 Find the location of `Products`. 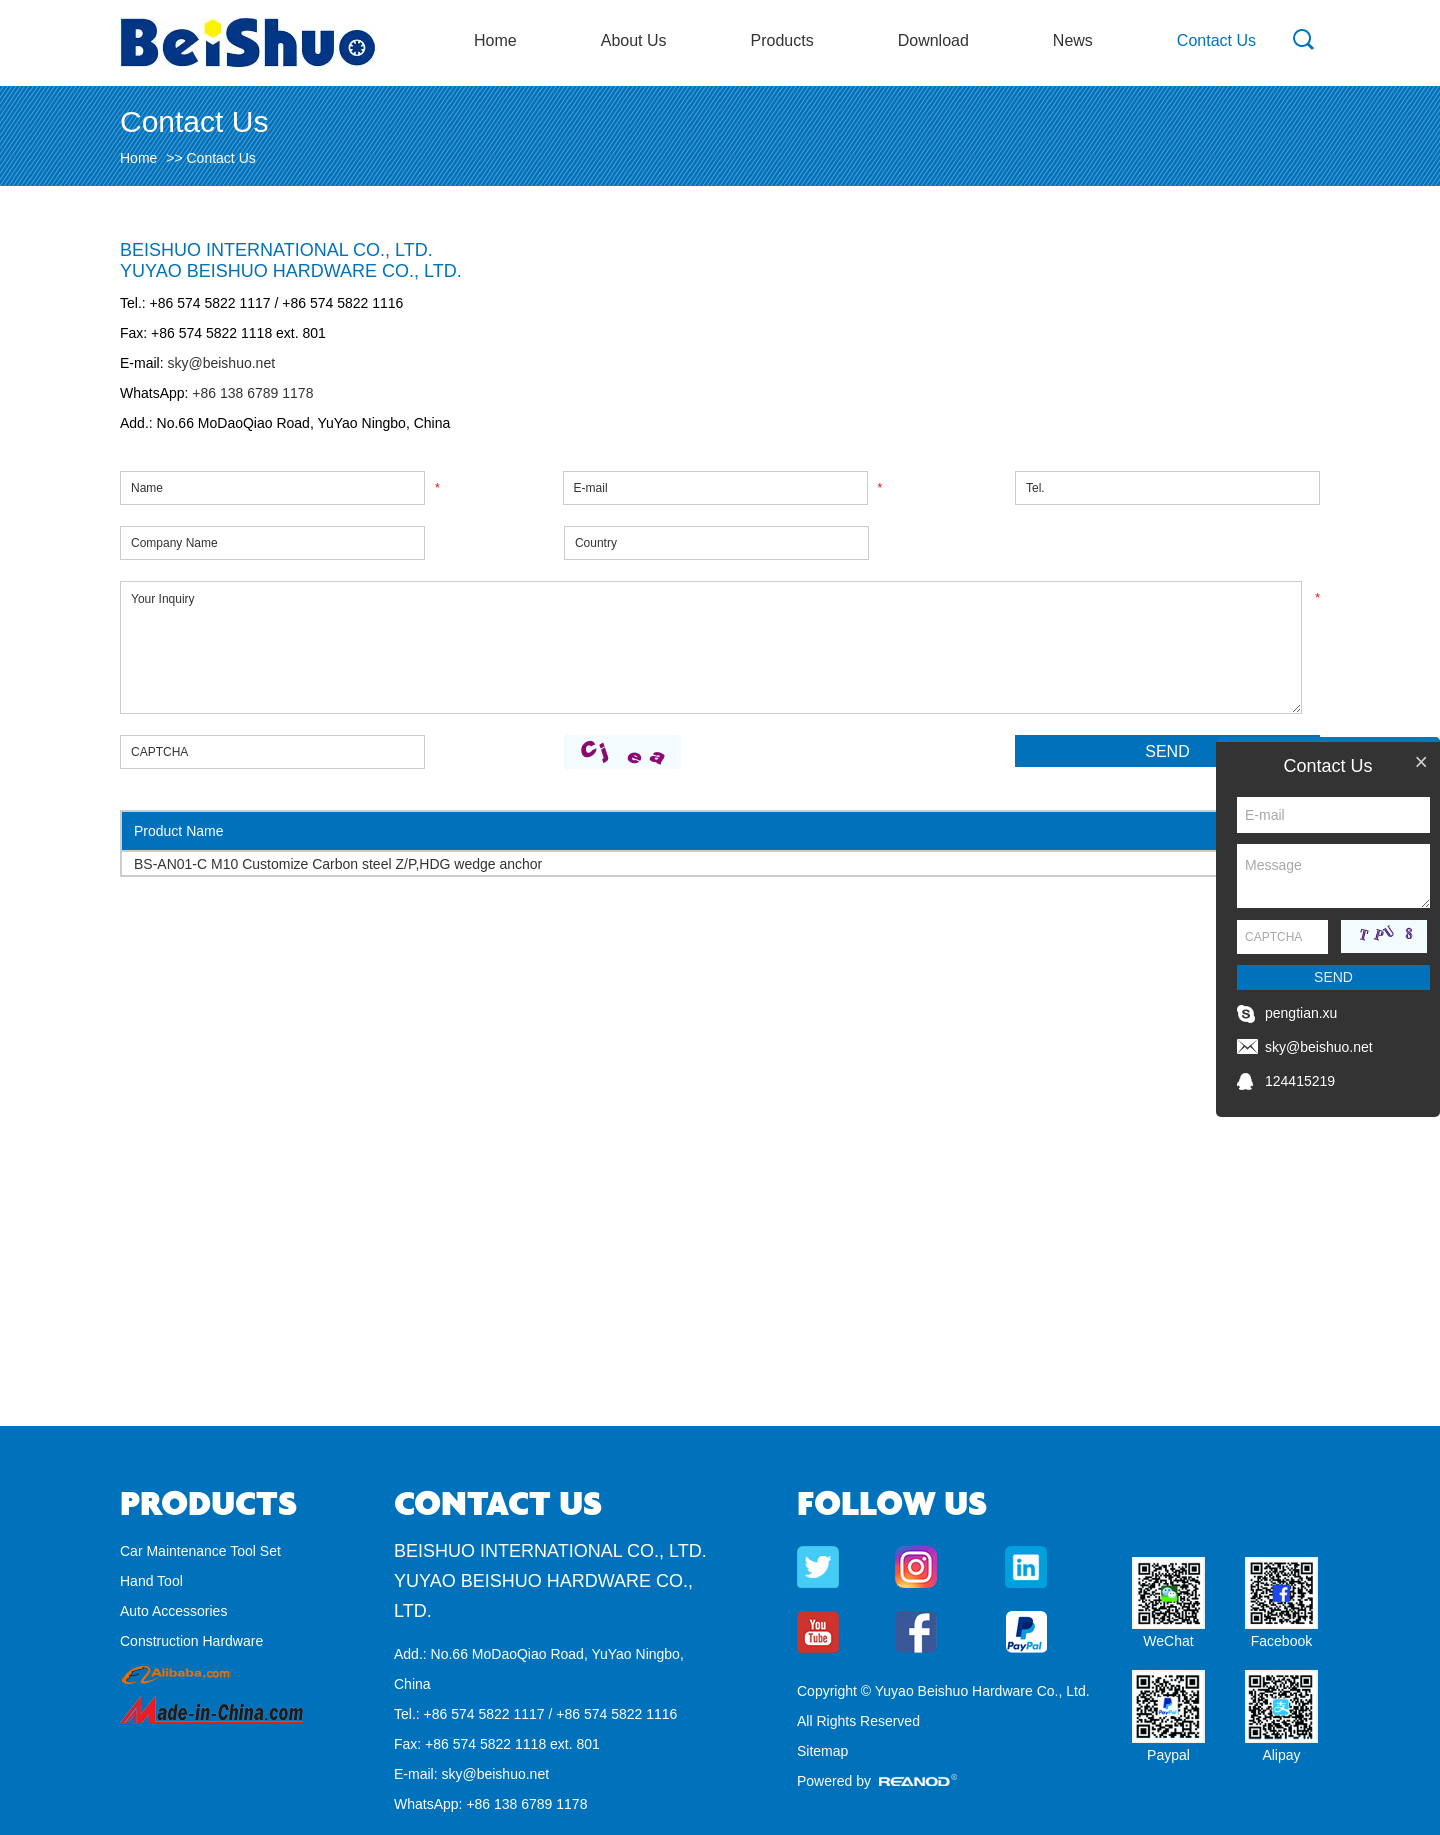

Products is located at coordinates (782, 40).